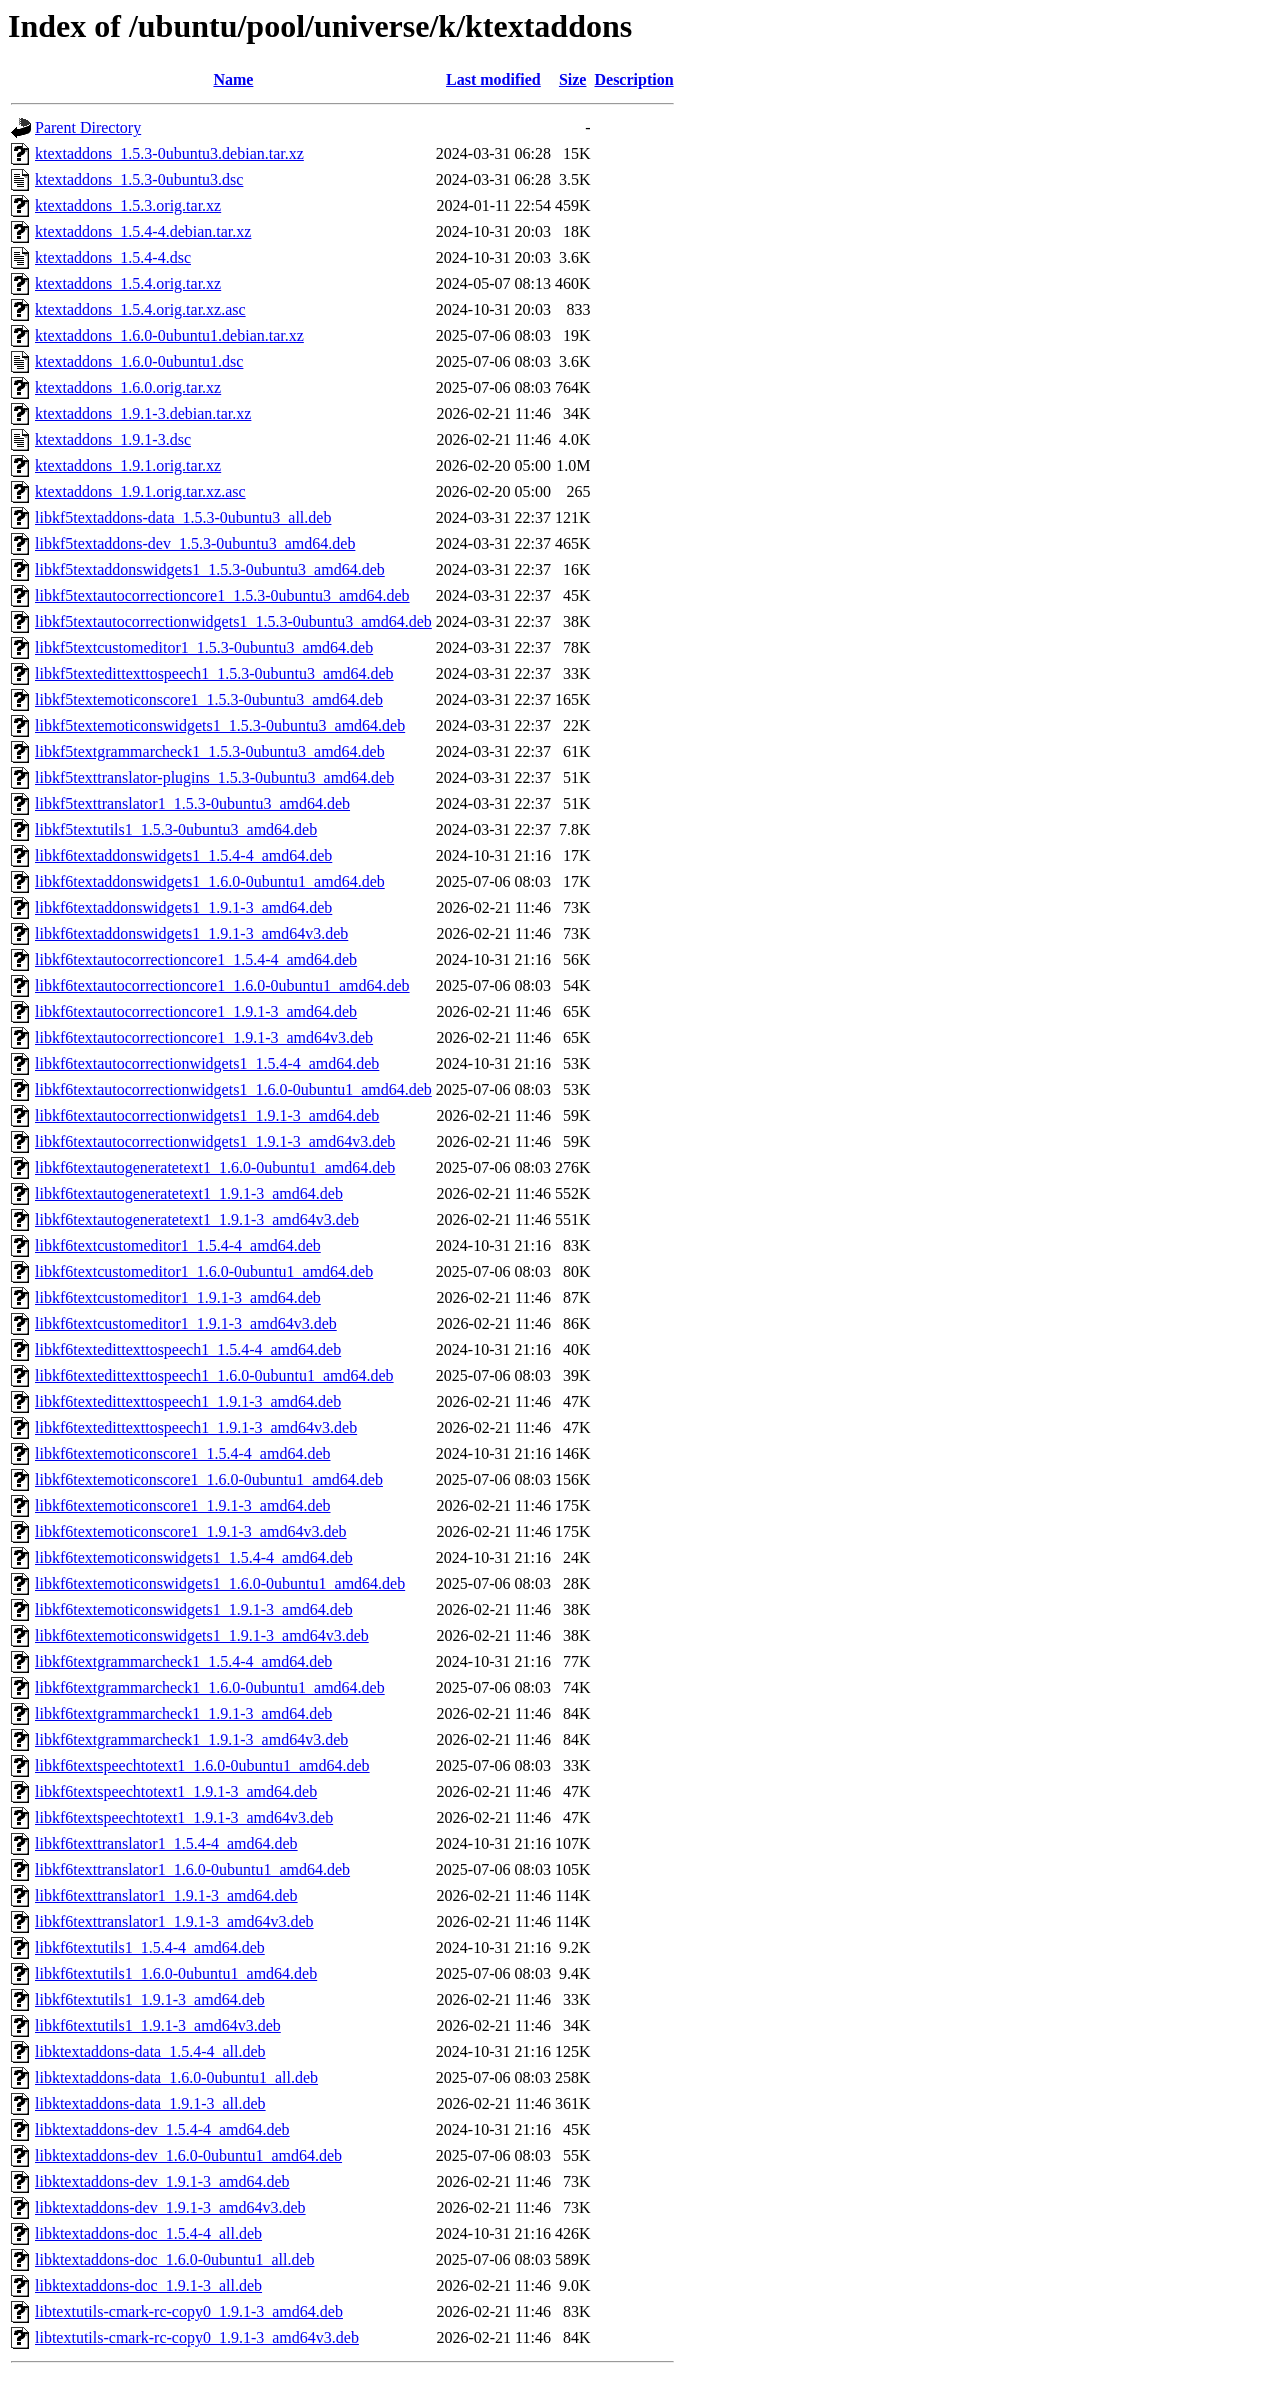 The image size is (1280, 2382). Describe the element at coordinates (210, 1687) in the screenshot. I see `libkf6textgrammarcheck1_1.6.0-0ubuntu1_amd64.deb` at that location.